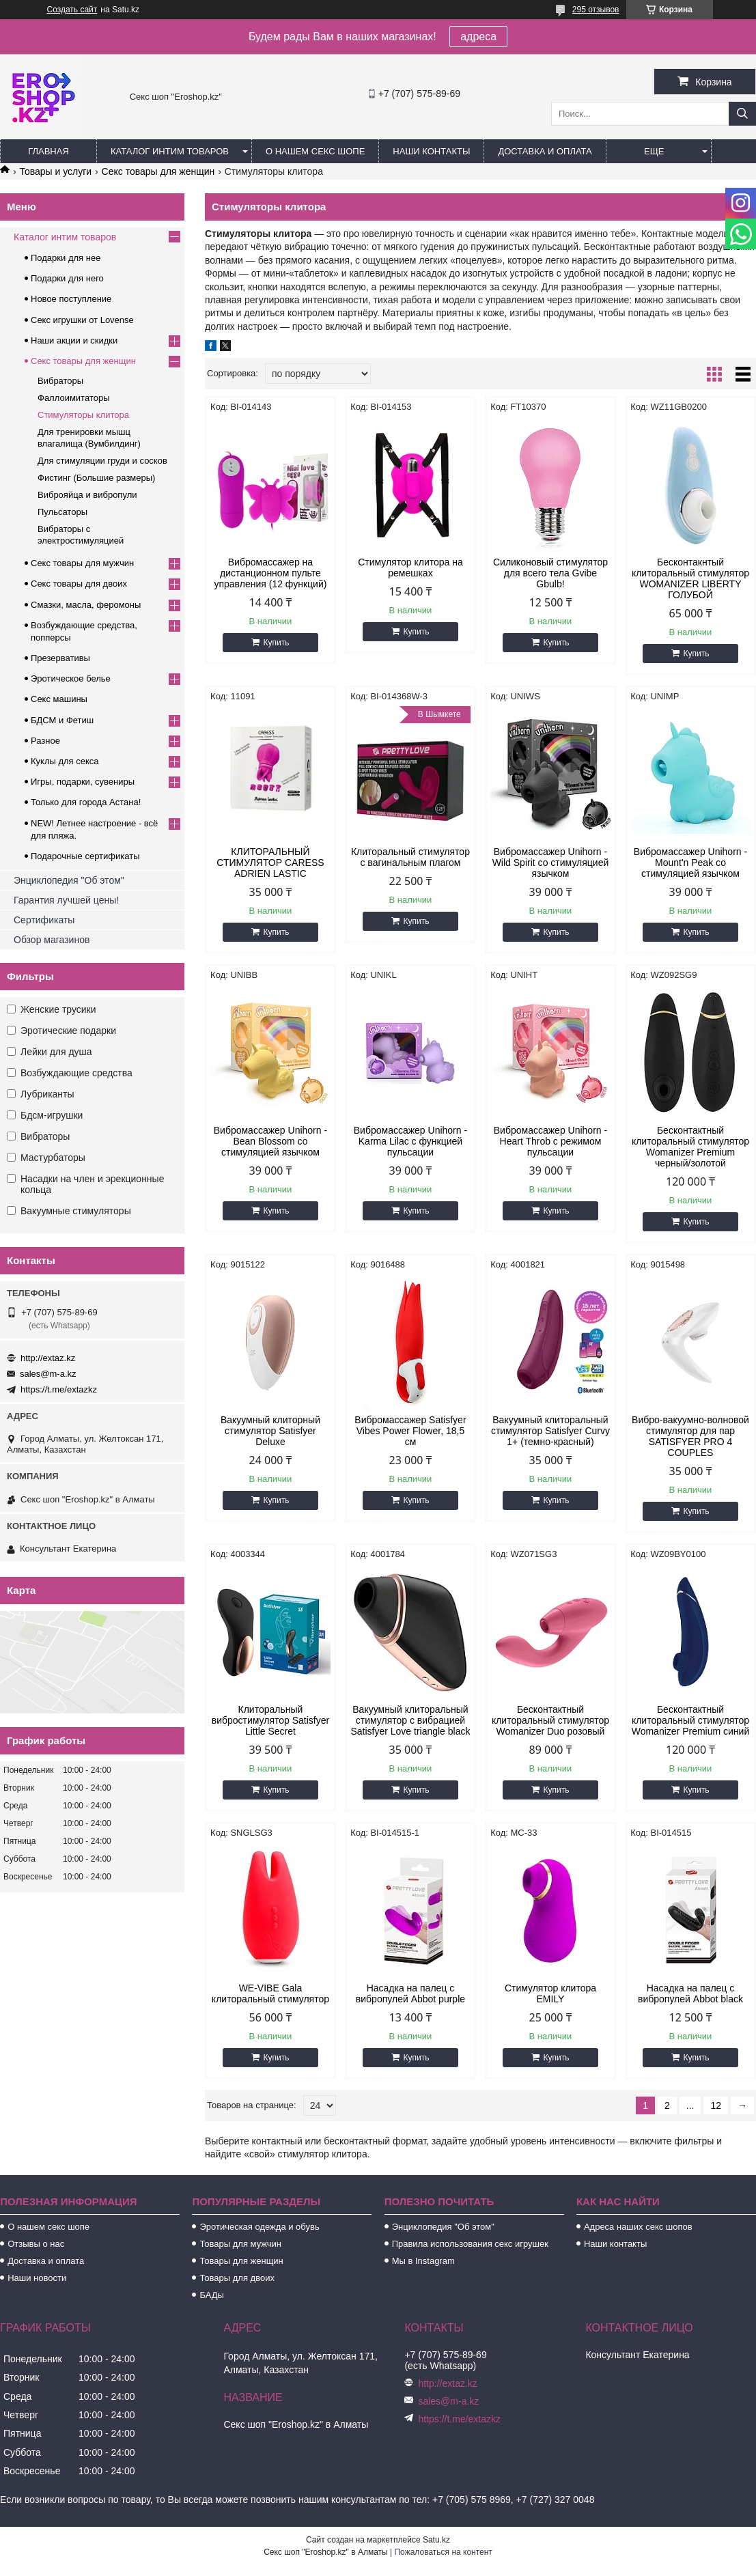 The width and height of the screenshot is (756, 2576). I want to click on 12, so click(715, 2105).